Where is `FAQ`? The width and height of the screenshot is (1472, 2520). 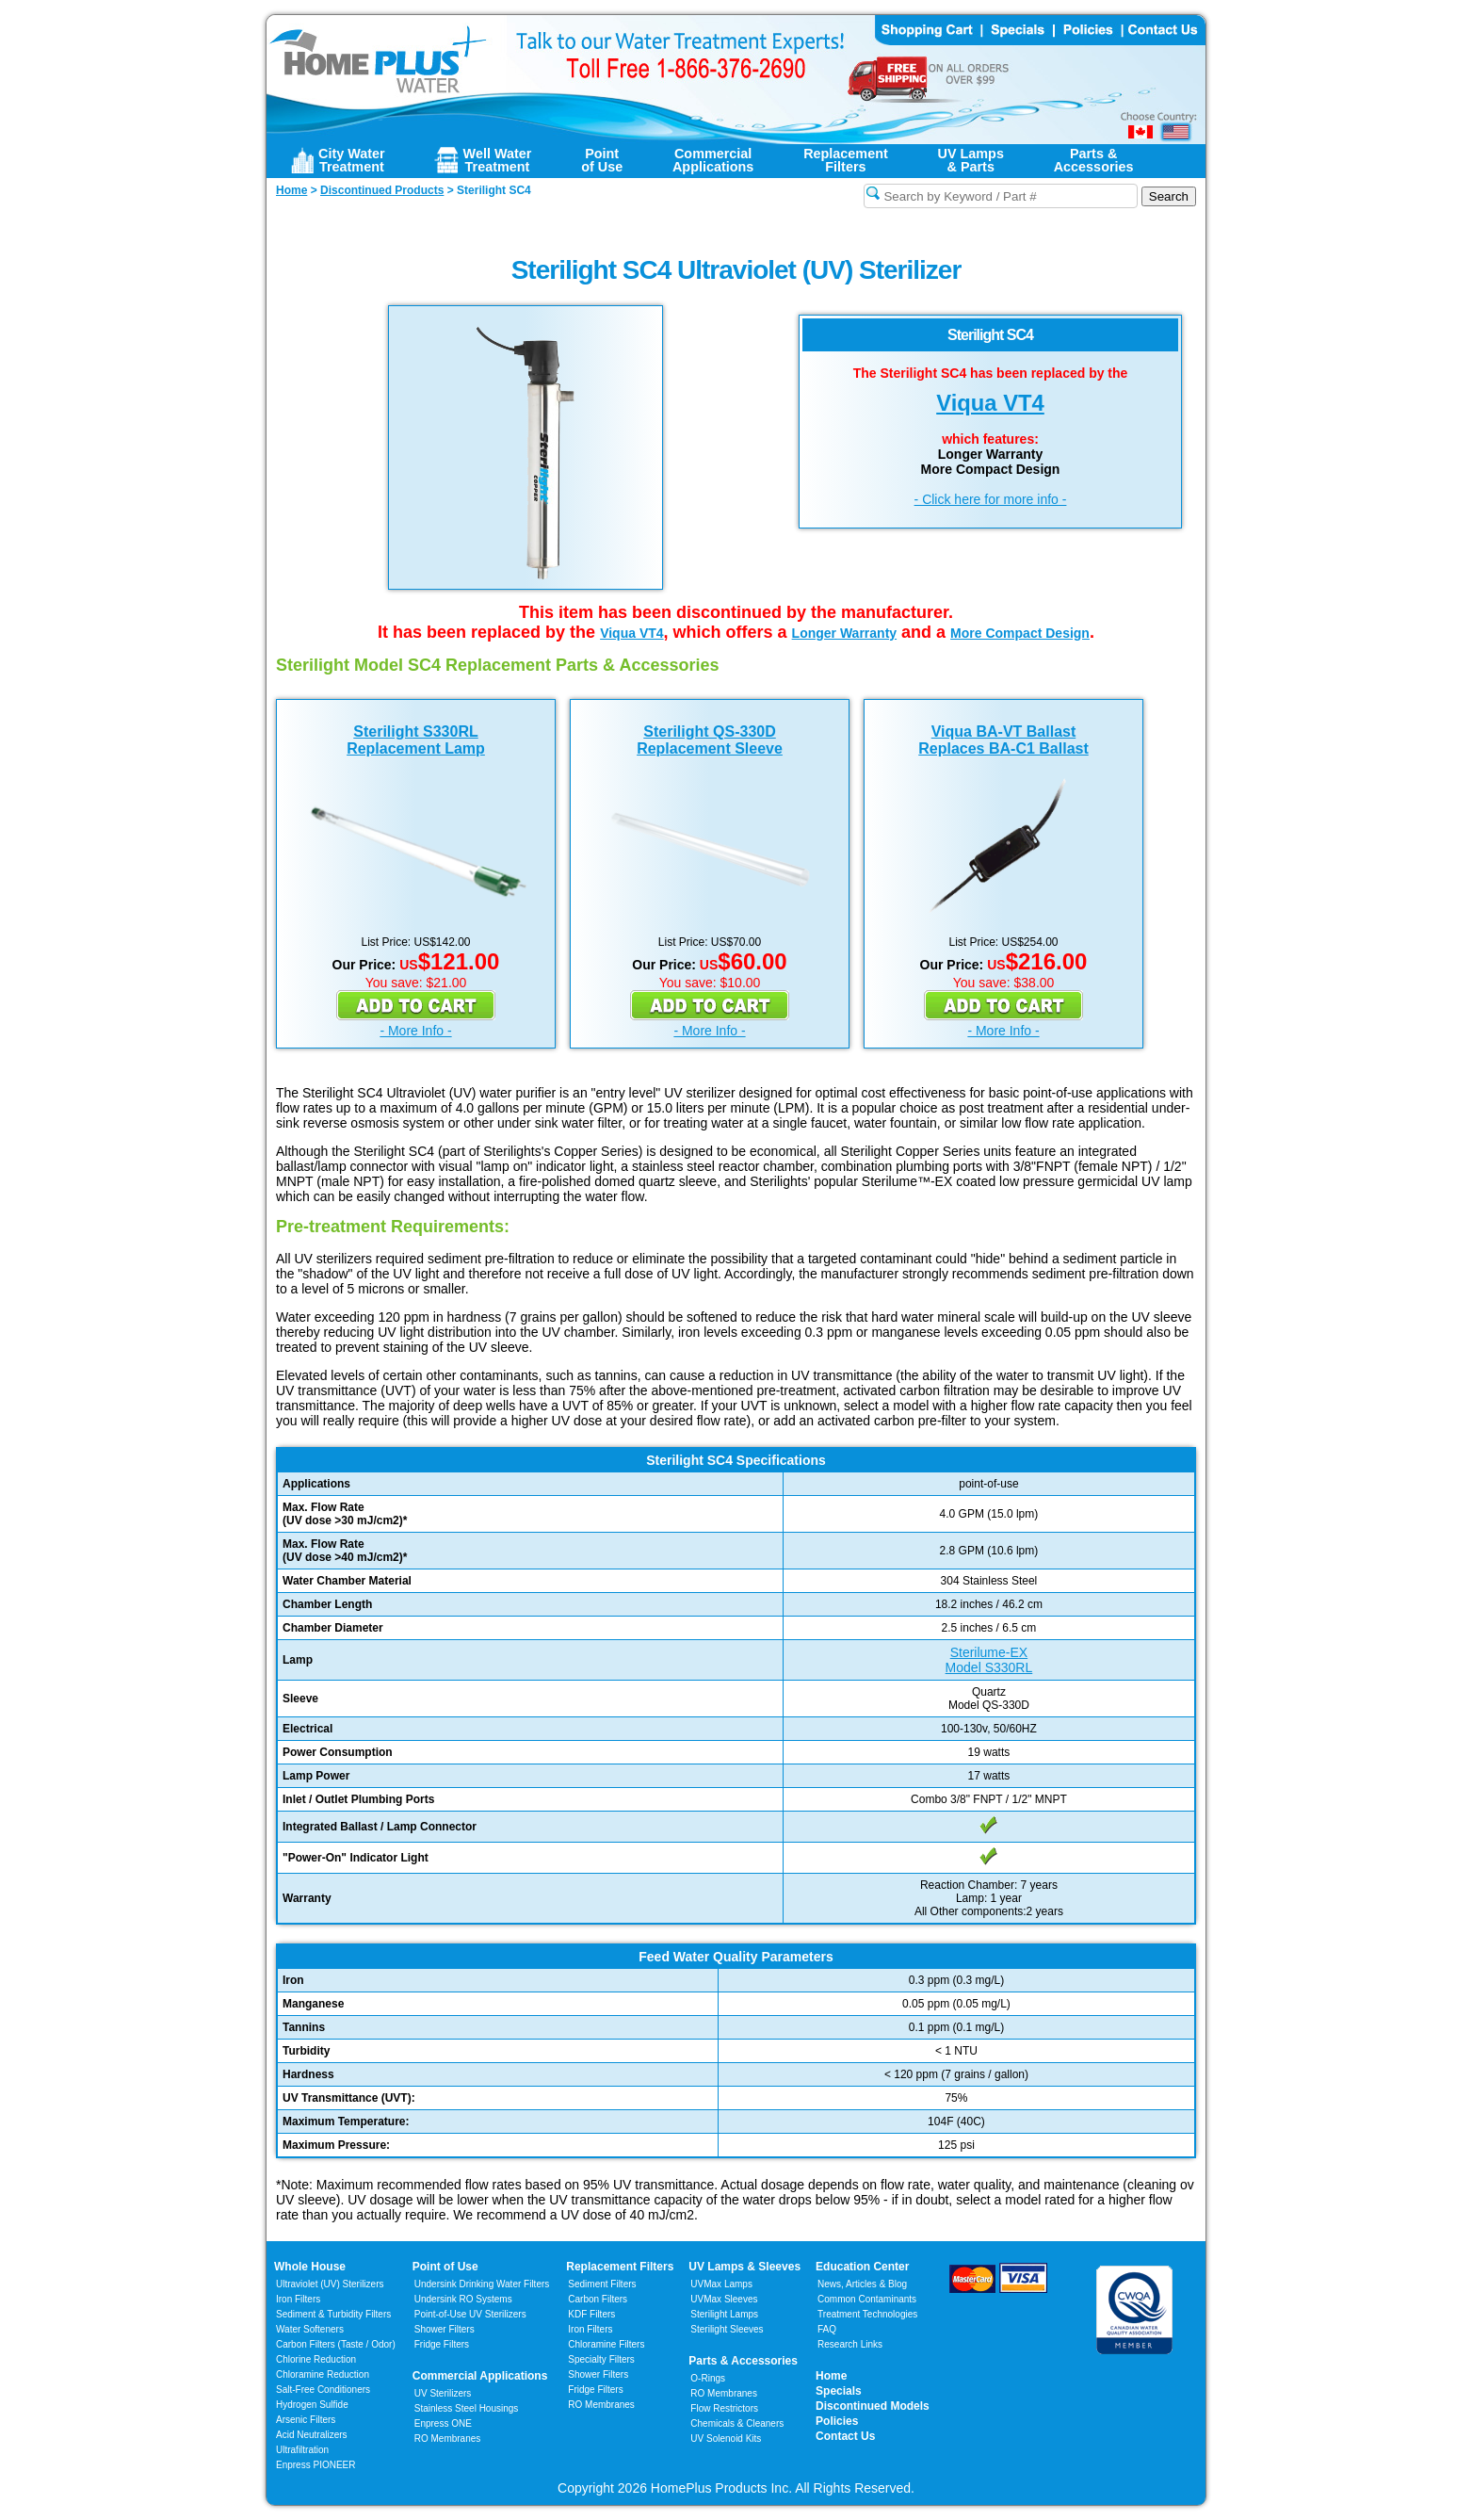 FAQ is located at coordinates (826, 2329).